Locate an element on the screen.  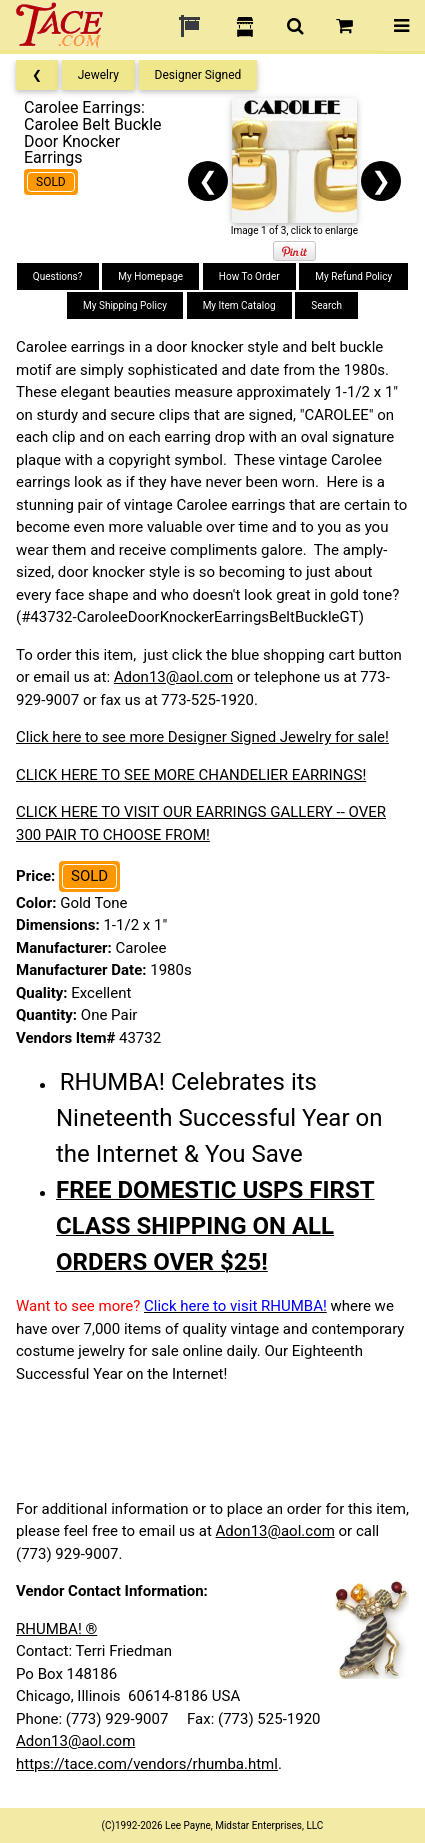
Adon13@aol.com is located at coordinates (173, 677).